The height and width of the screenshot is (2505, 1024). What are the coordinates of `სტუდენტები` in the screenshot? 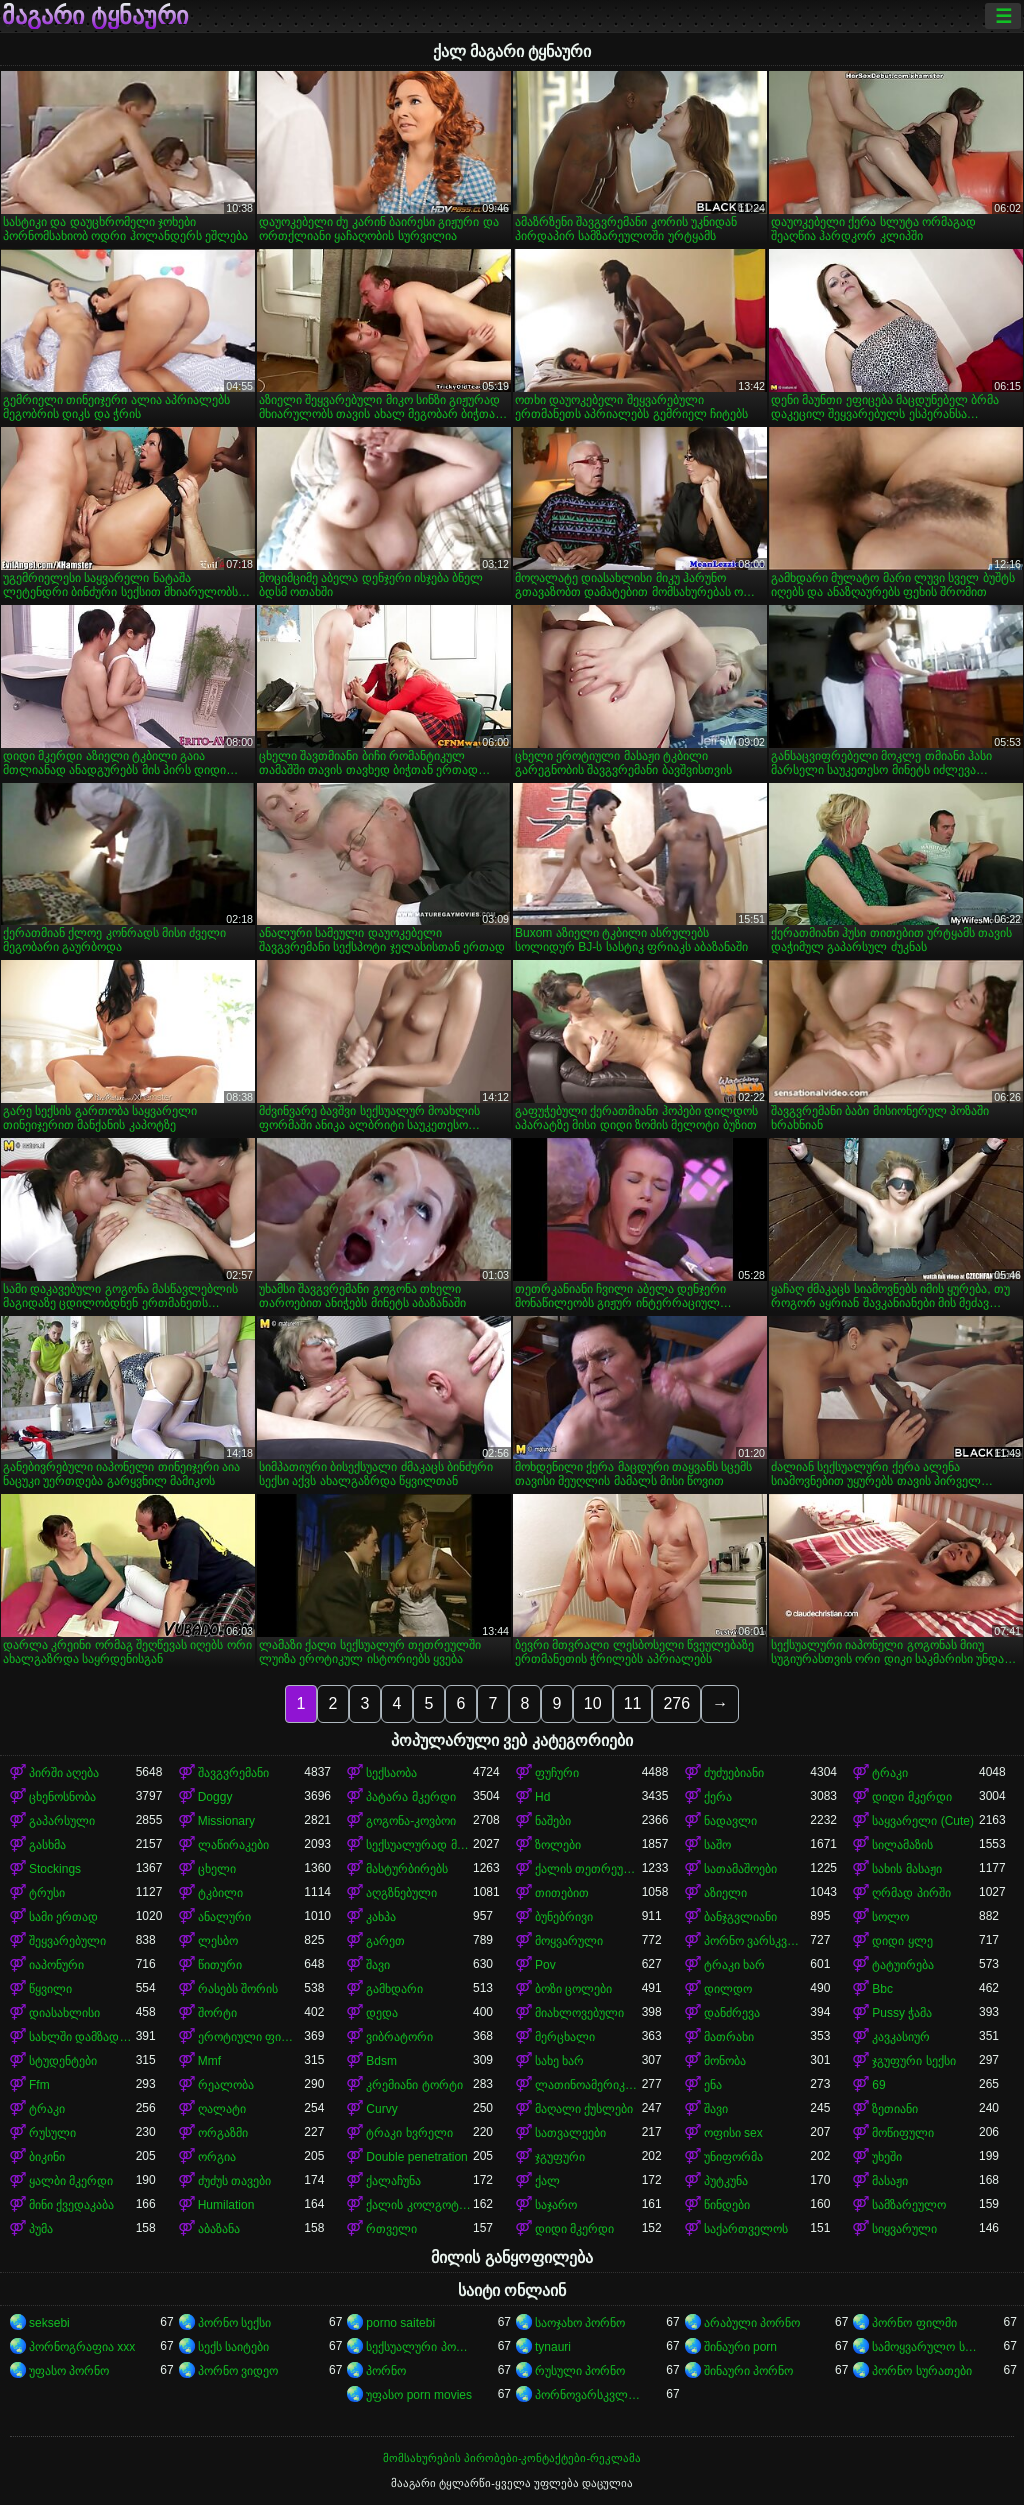 It's located at (63, 2061).